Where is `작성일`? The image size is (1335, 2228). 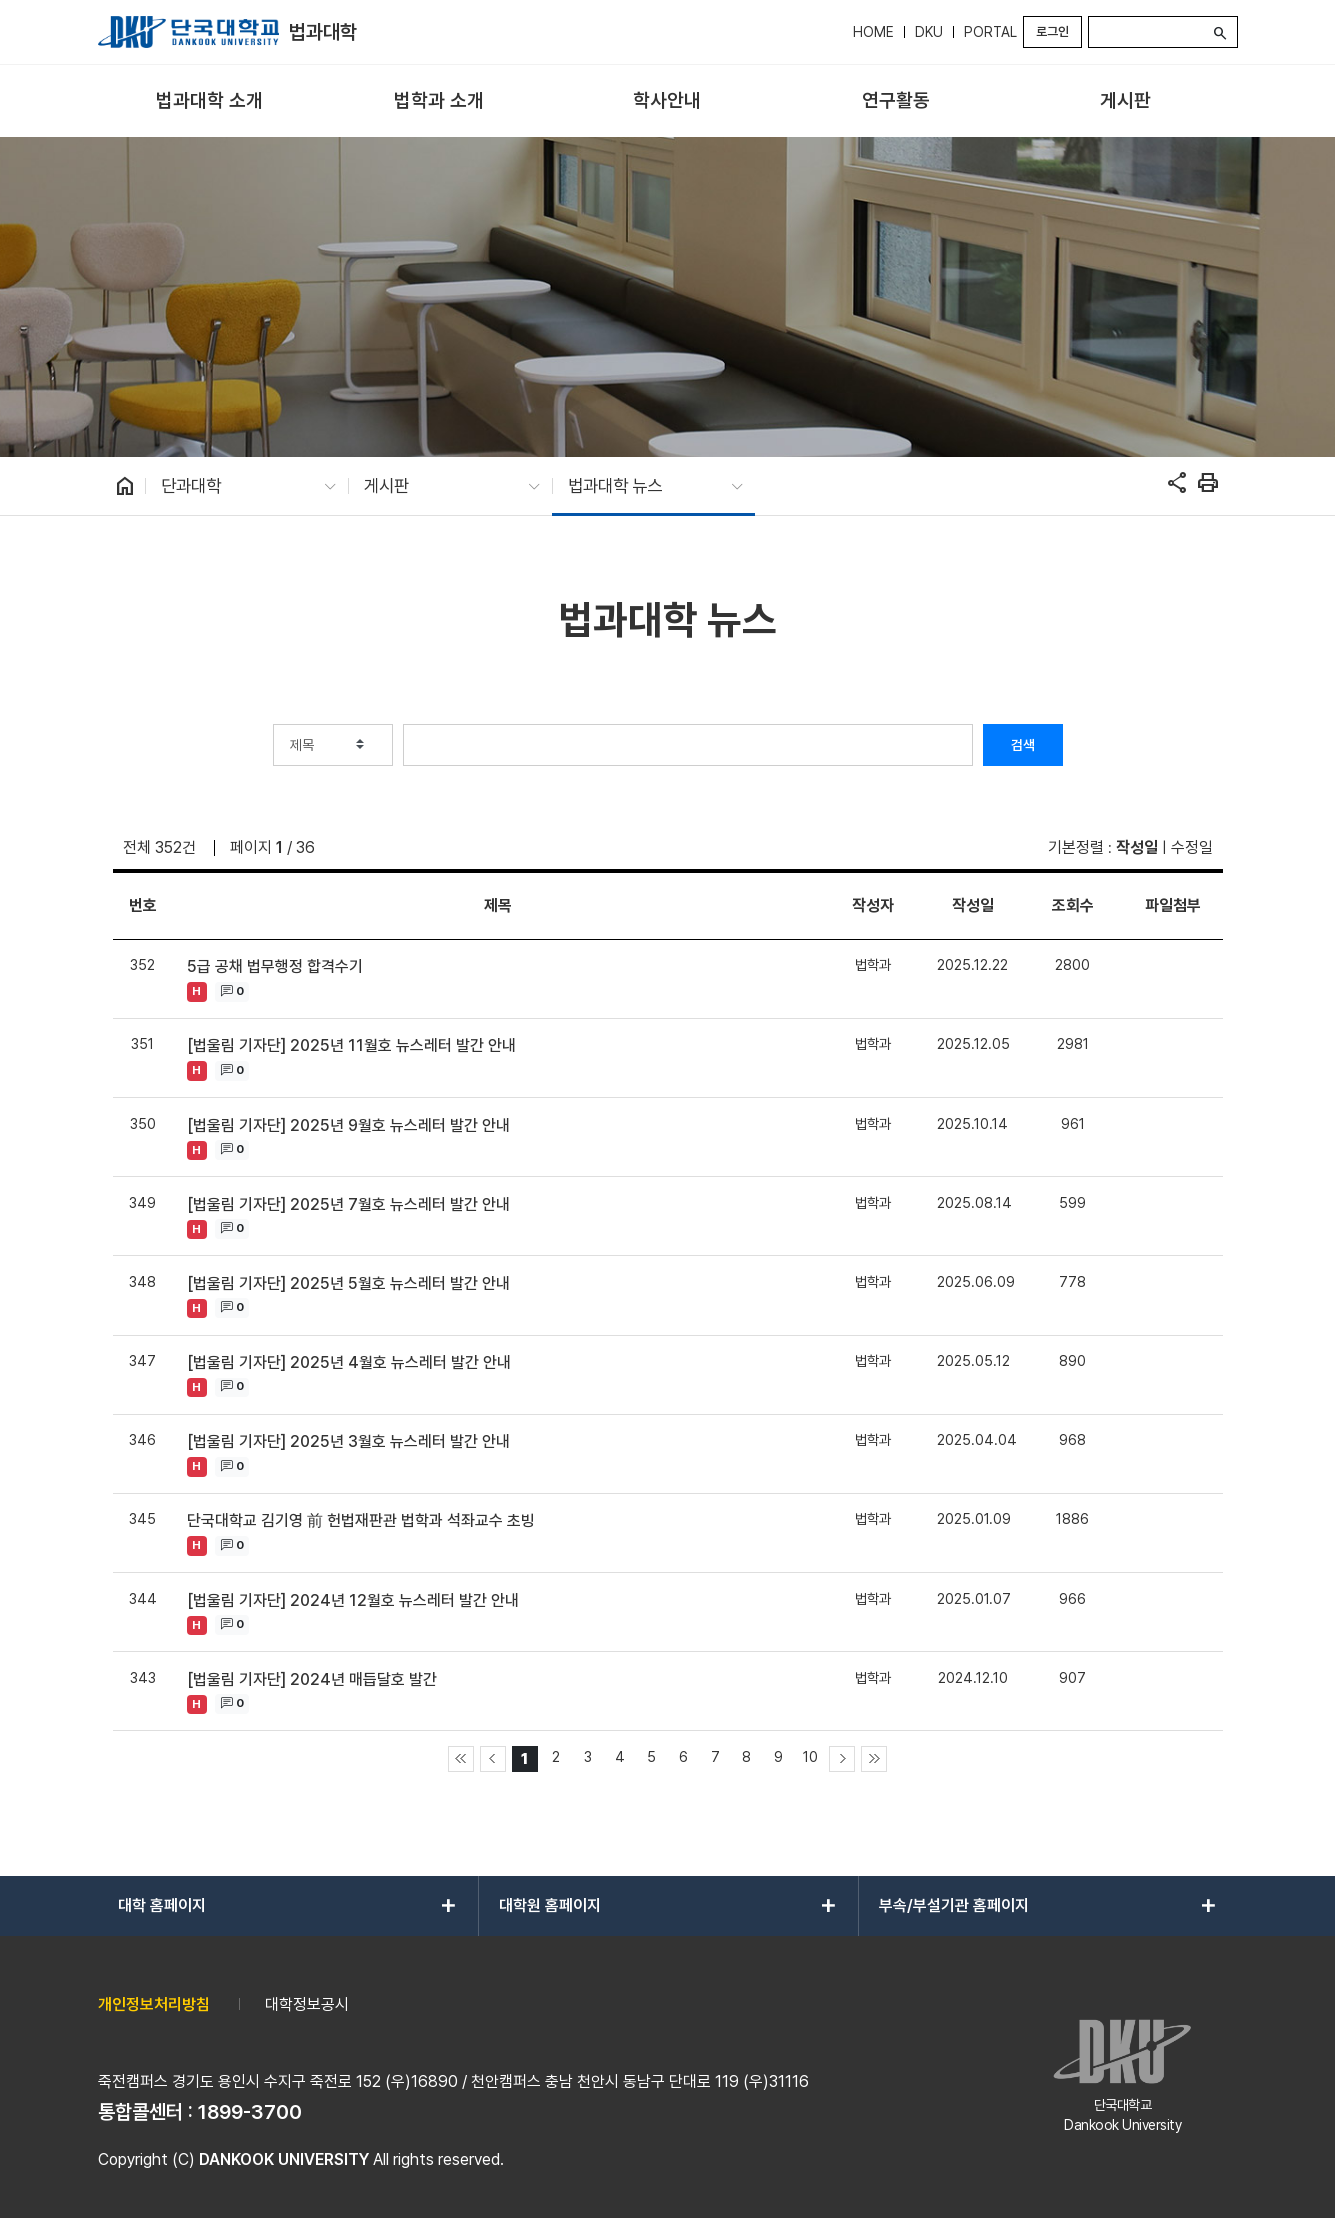
작성일 is located at coordinates (1137, 847).